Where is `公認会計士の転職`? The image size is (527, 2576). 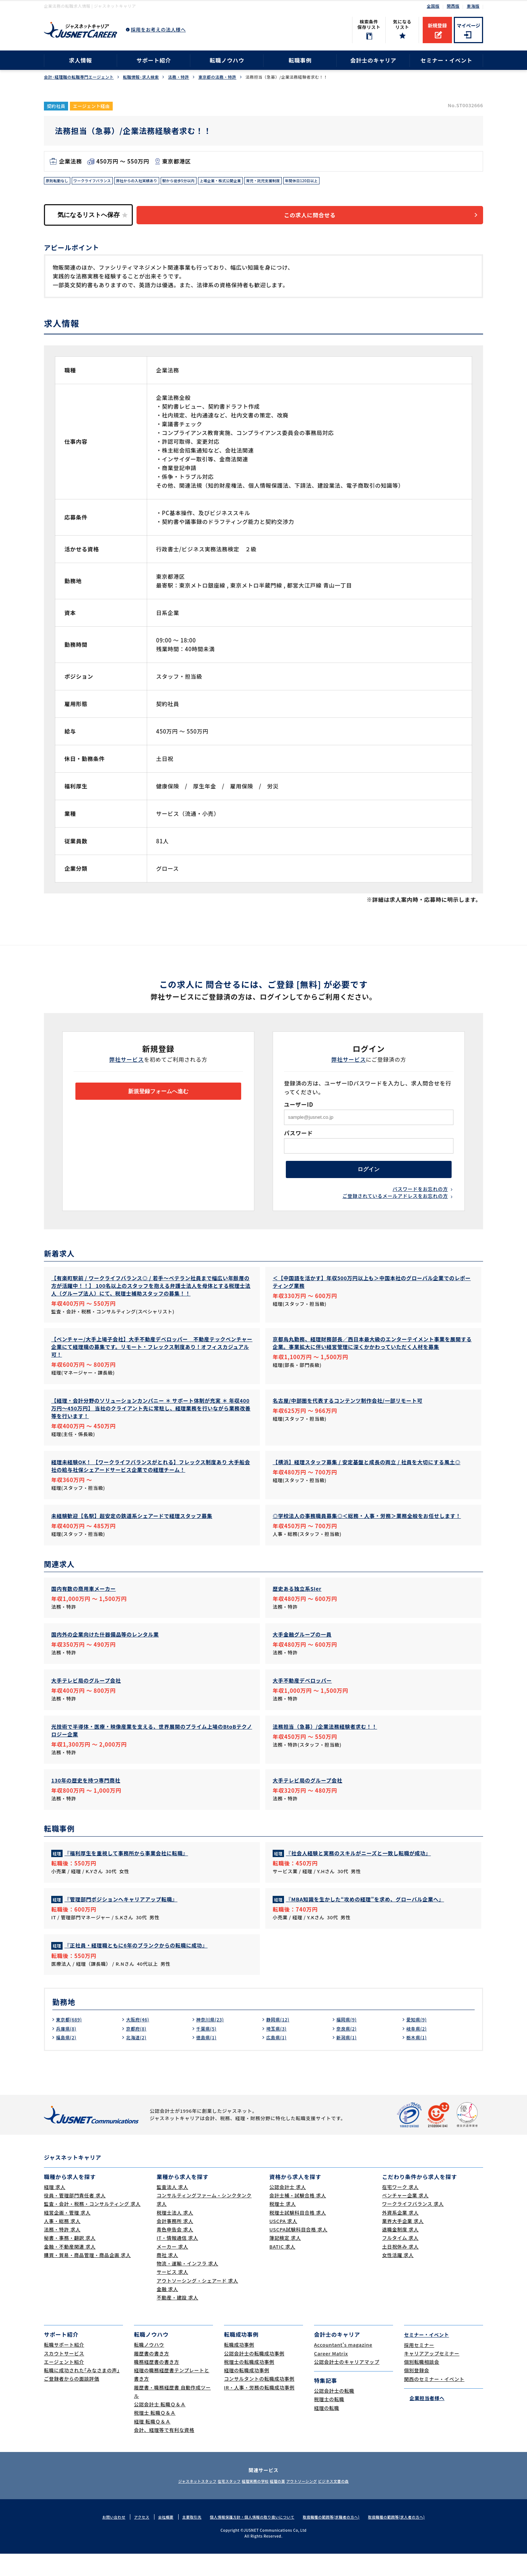
公認会計士の転職 is located at coordinates (334, 2413).